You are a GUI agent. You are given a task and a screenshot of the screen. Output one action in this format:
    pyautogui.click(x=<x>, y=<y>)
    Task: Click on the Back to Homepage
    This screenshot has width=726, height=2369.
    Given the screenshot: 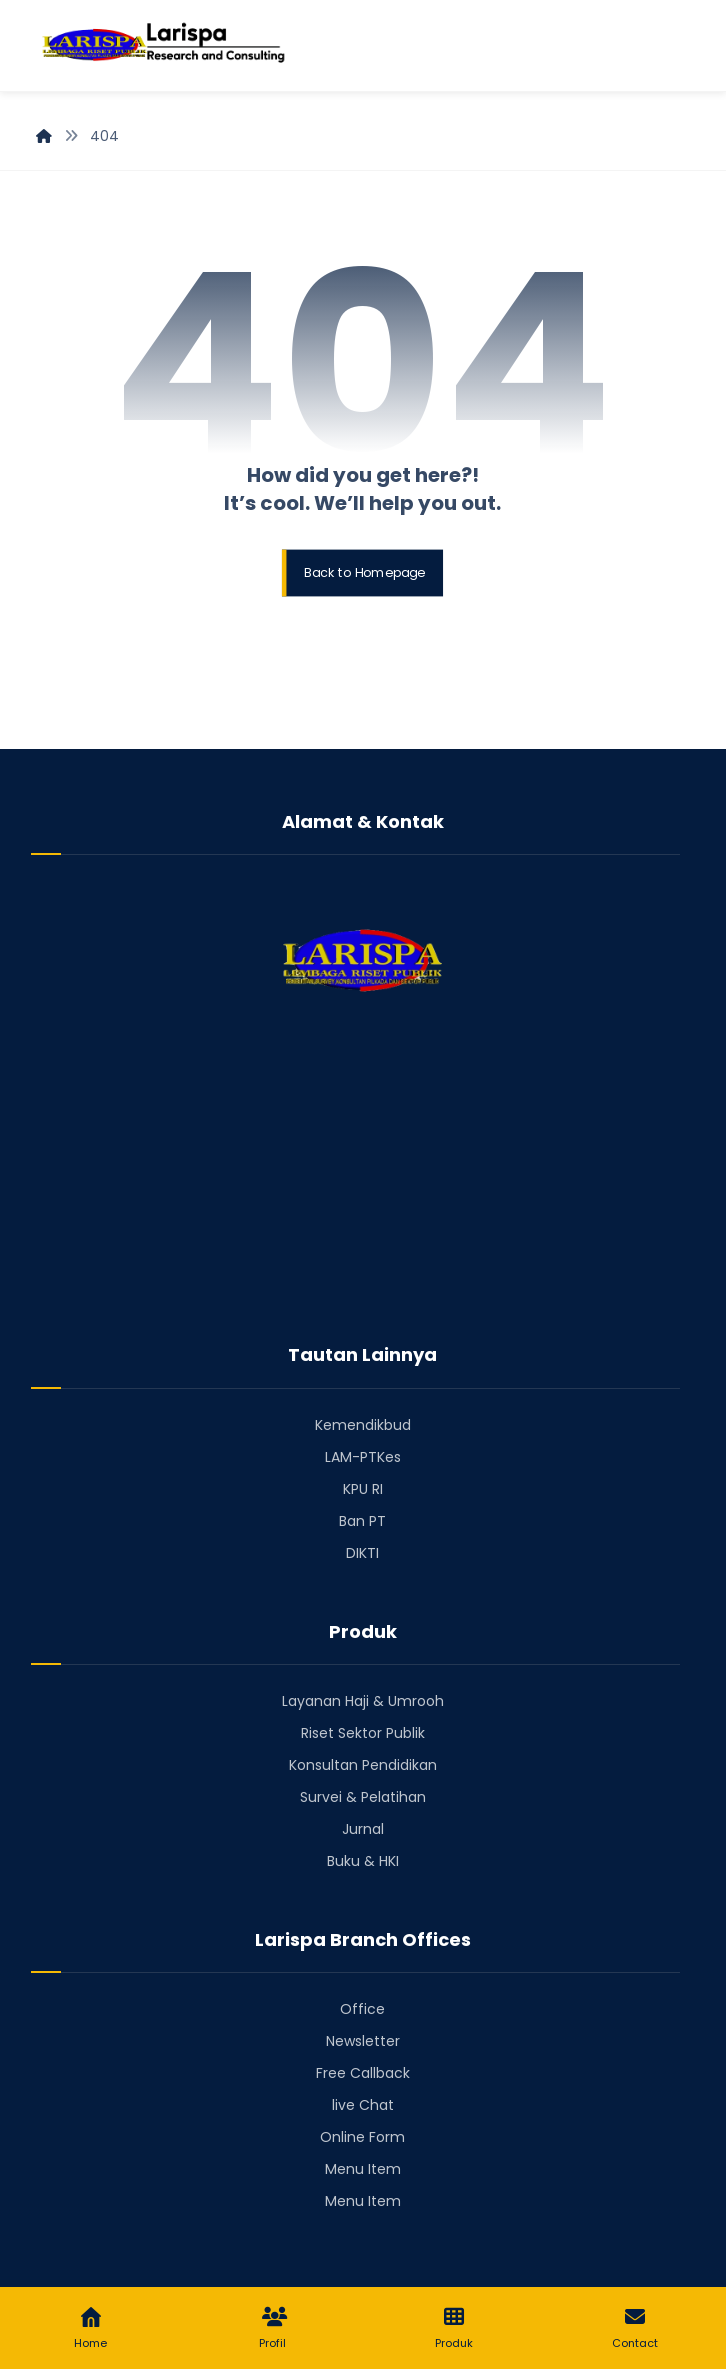 What is the action you would take?
    pyautogui.click(x=365, y=573)
    